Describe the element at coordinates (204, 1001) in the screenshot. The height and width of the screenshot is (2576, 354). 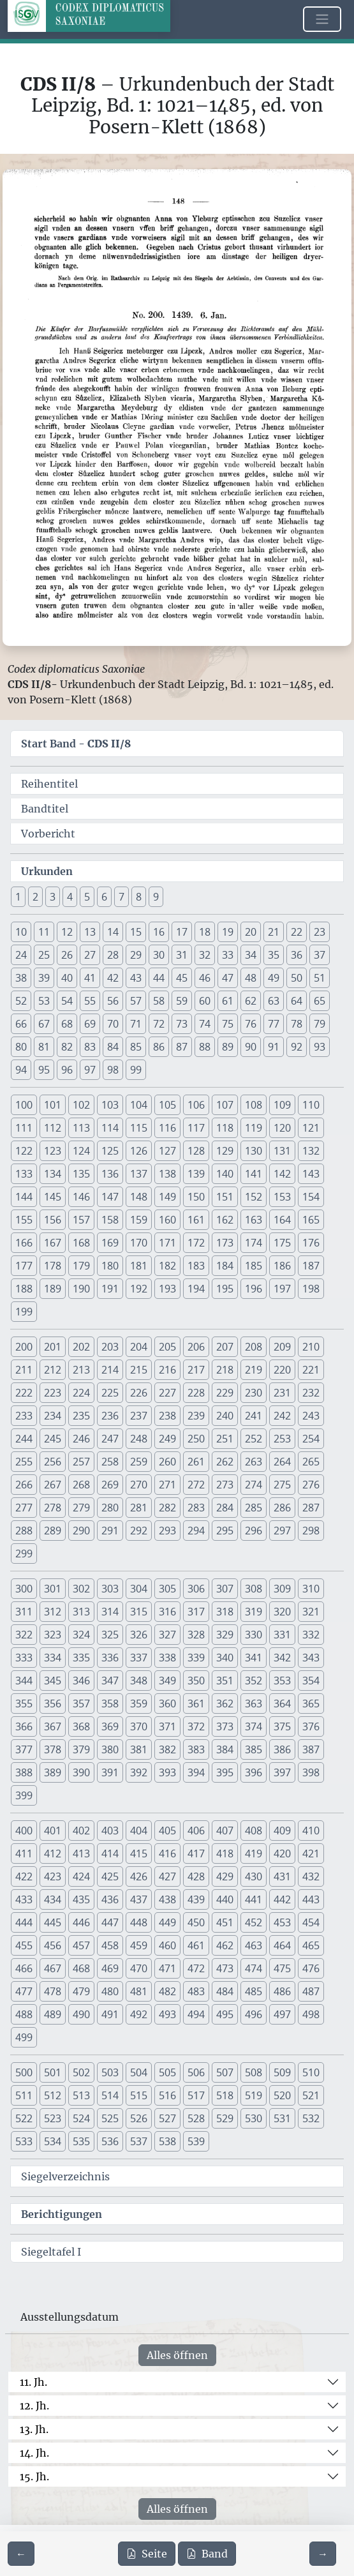
I see `60 [button]` at that location.